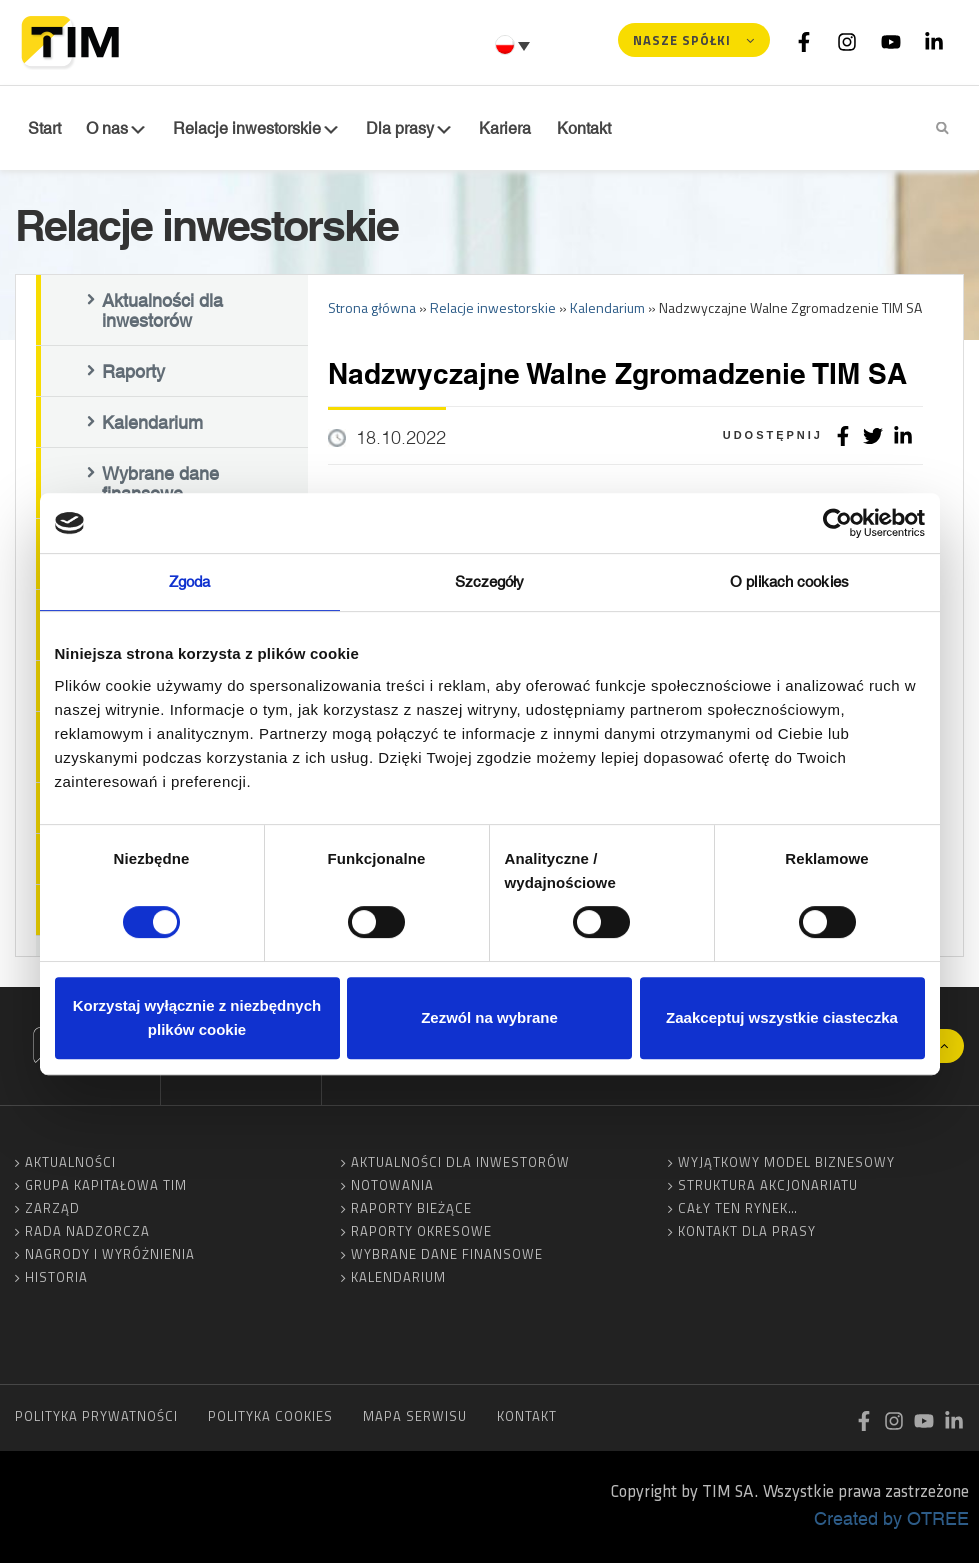 The image size is (979, 1568). What do you see at coordinates (110, 1259) in the screenshot?
I see `Nagrody i wyróżnienia` at bounding box center [110, 1259].